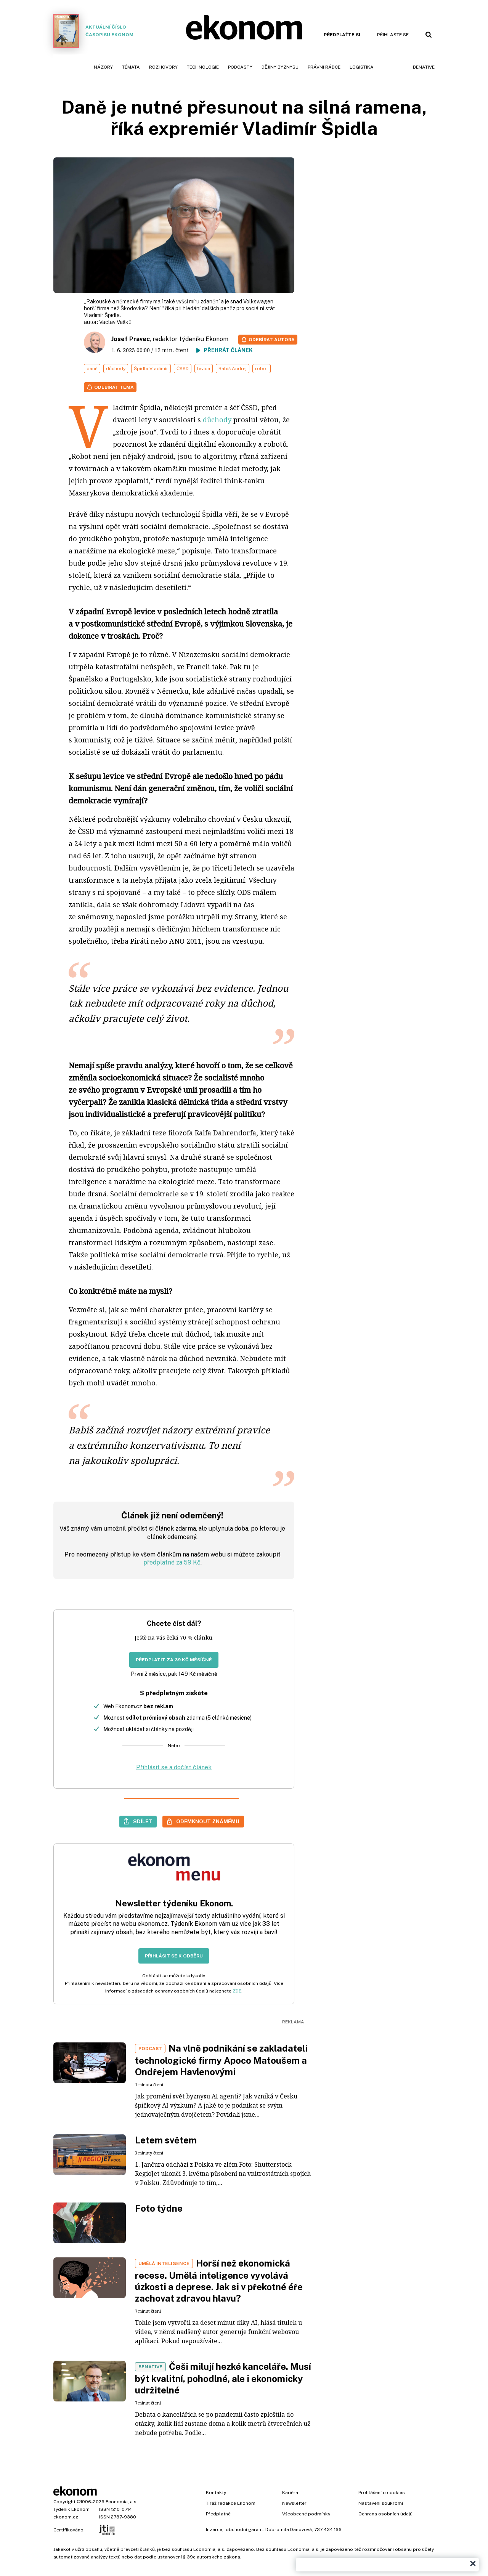  What do you see at coordinates (362, 67) in the screenshot?
I see `Logistika` at bounding box center [362, 67].